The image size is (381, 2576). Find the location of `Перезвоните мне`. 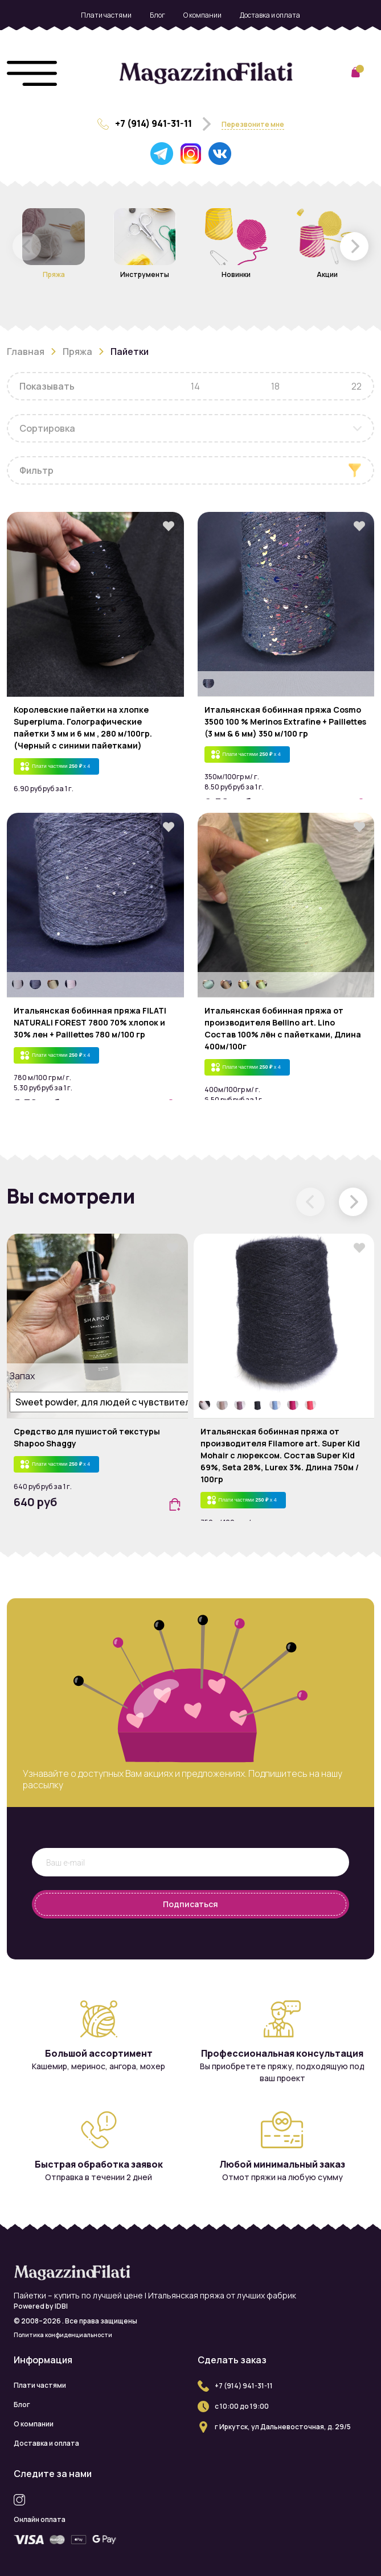

Перезвоните мне is located at coordinates (253, 124).